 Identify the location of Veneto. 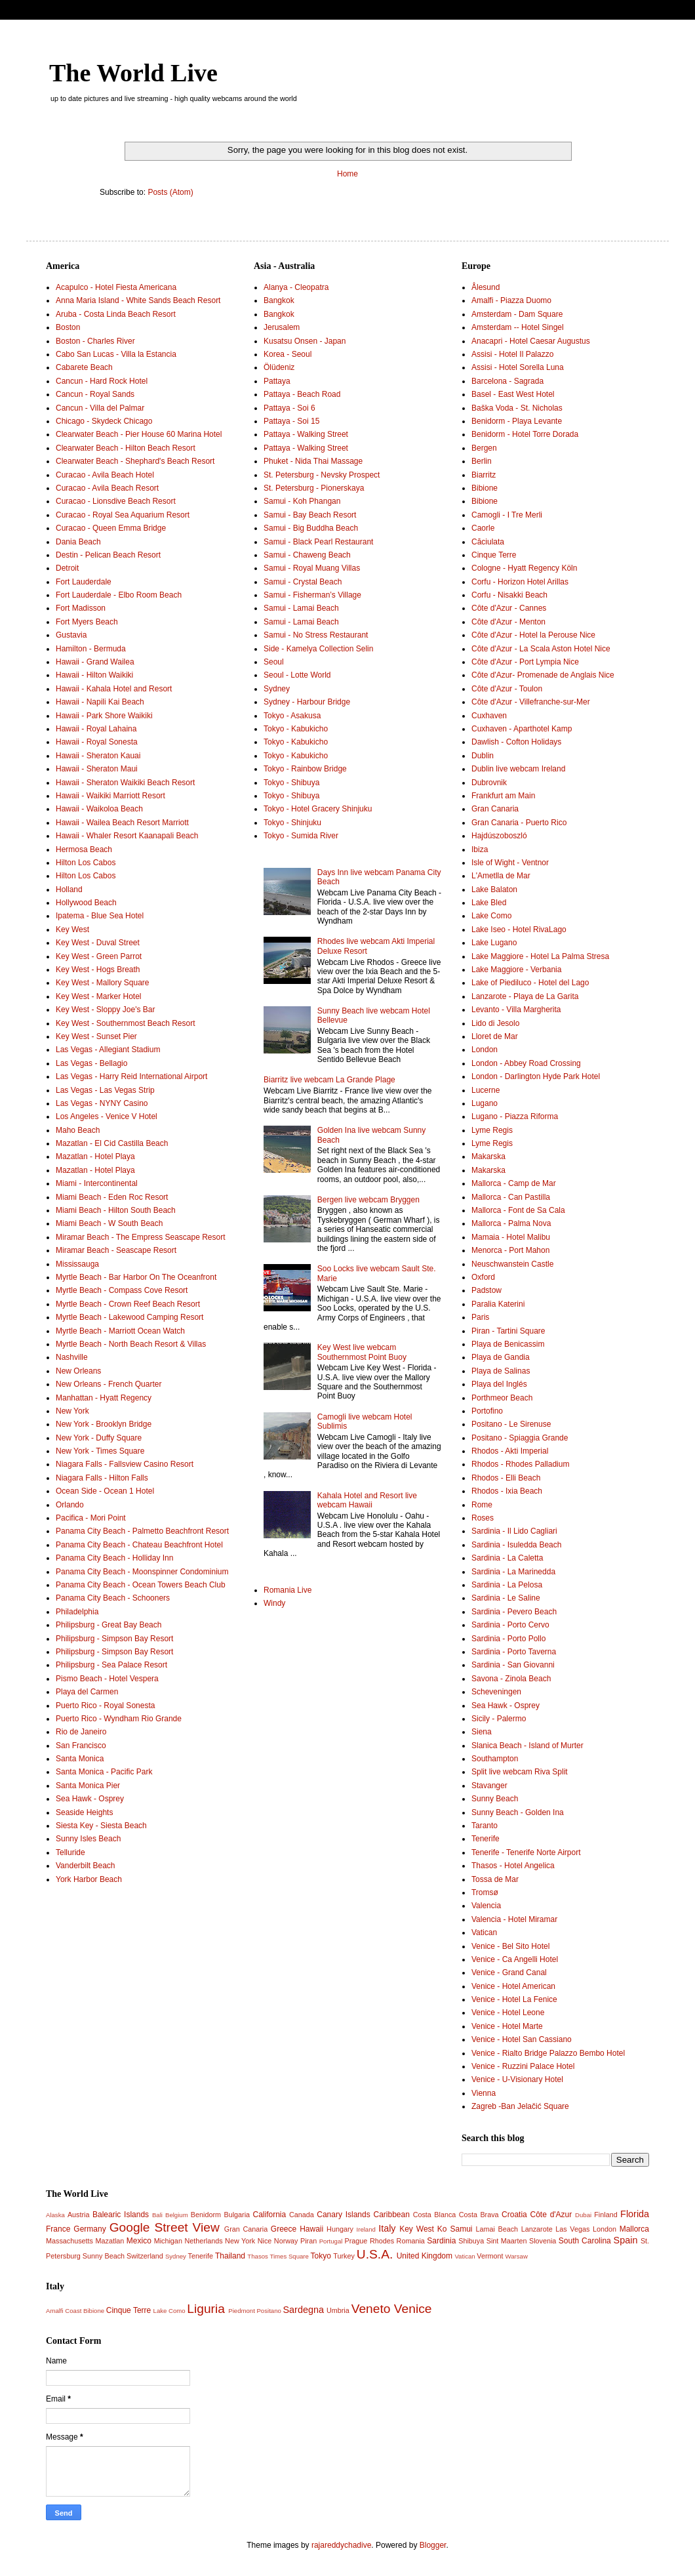
(371, 2309).